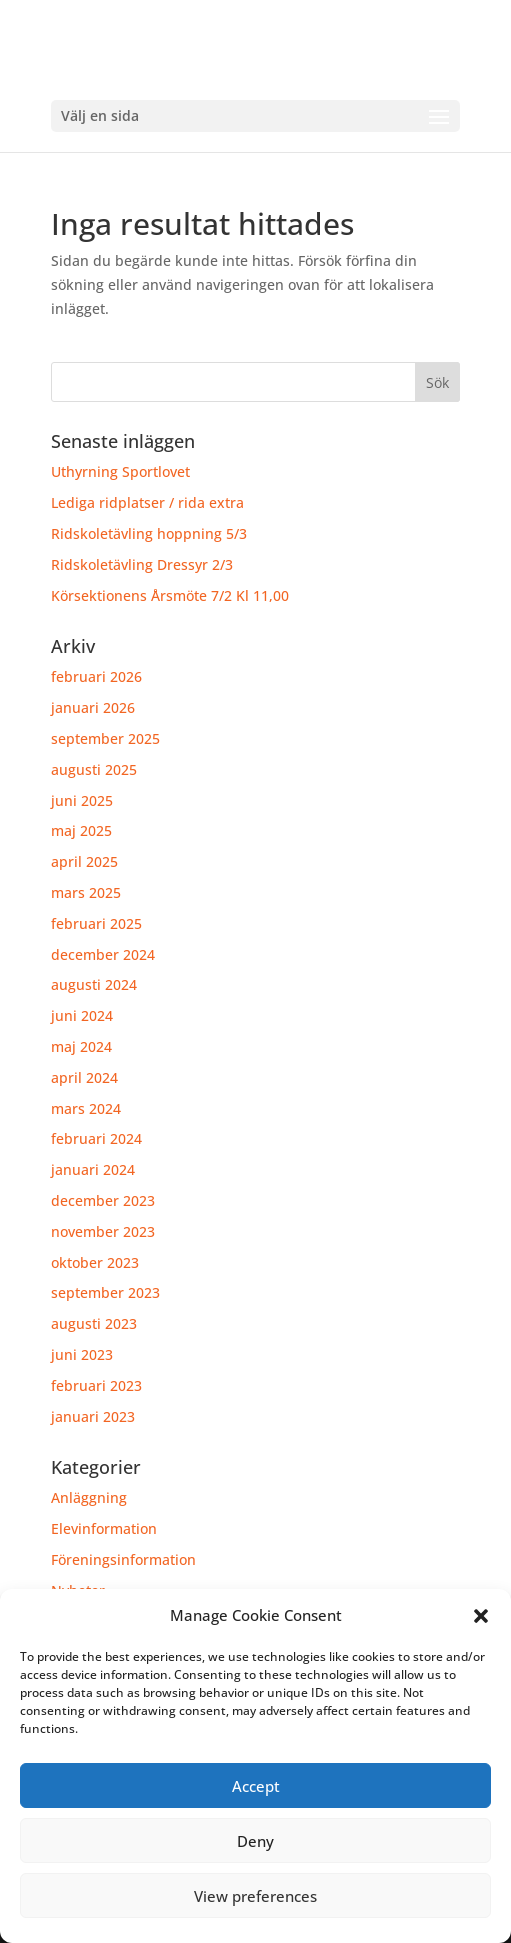 The height and width of the screenshot is (1943, 511). What do you see at coordinates (147, 502) in the screenshot?
I see `Lediga ridplatser / rida extra` at bounding box center [147, 502].